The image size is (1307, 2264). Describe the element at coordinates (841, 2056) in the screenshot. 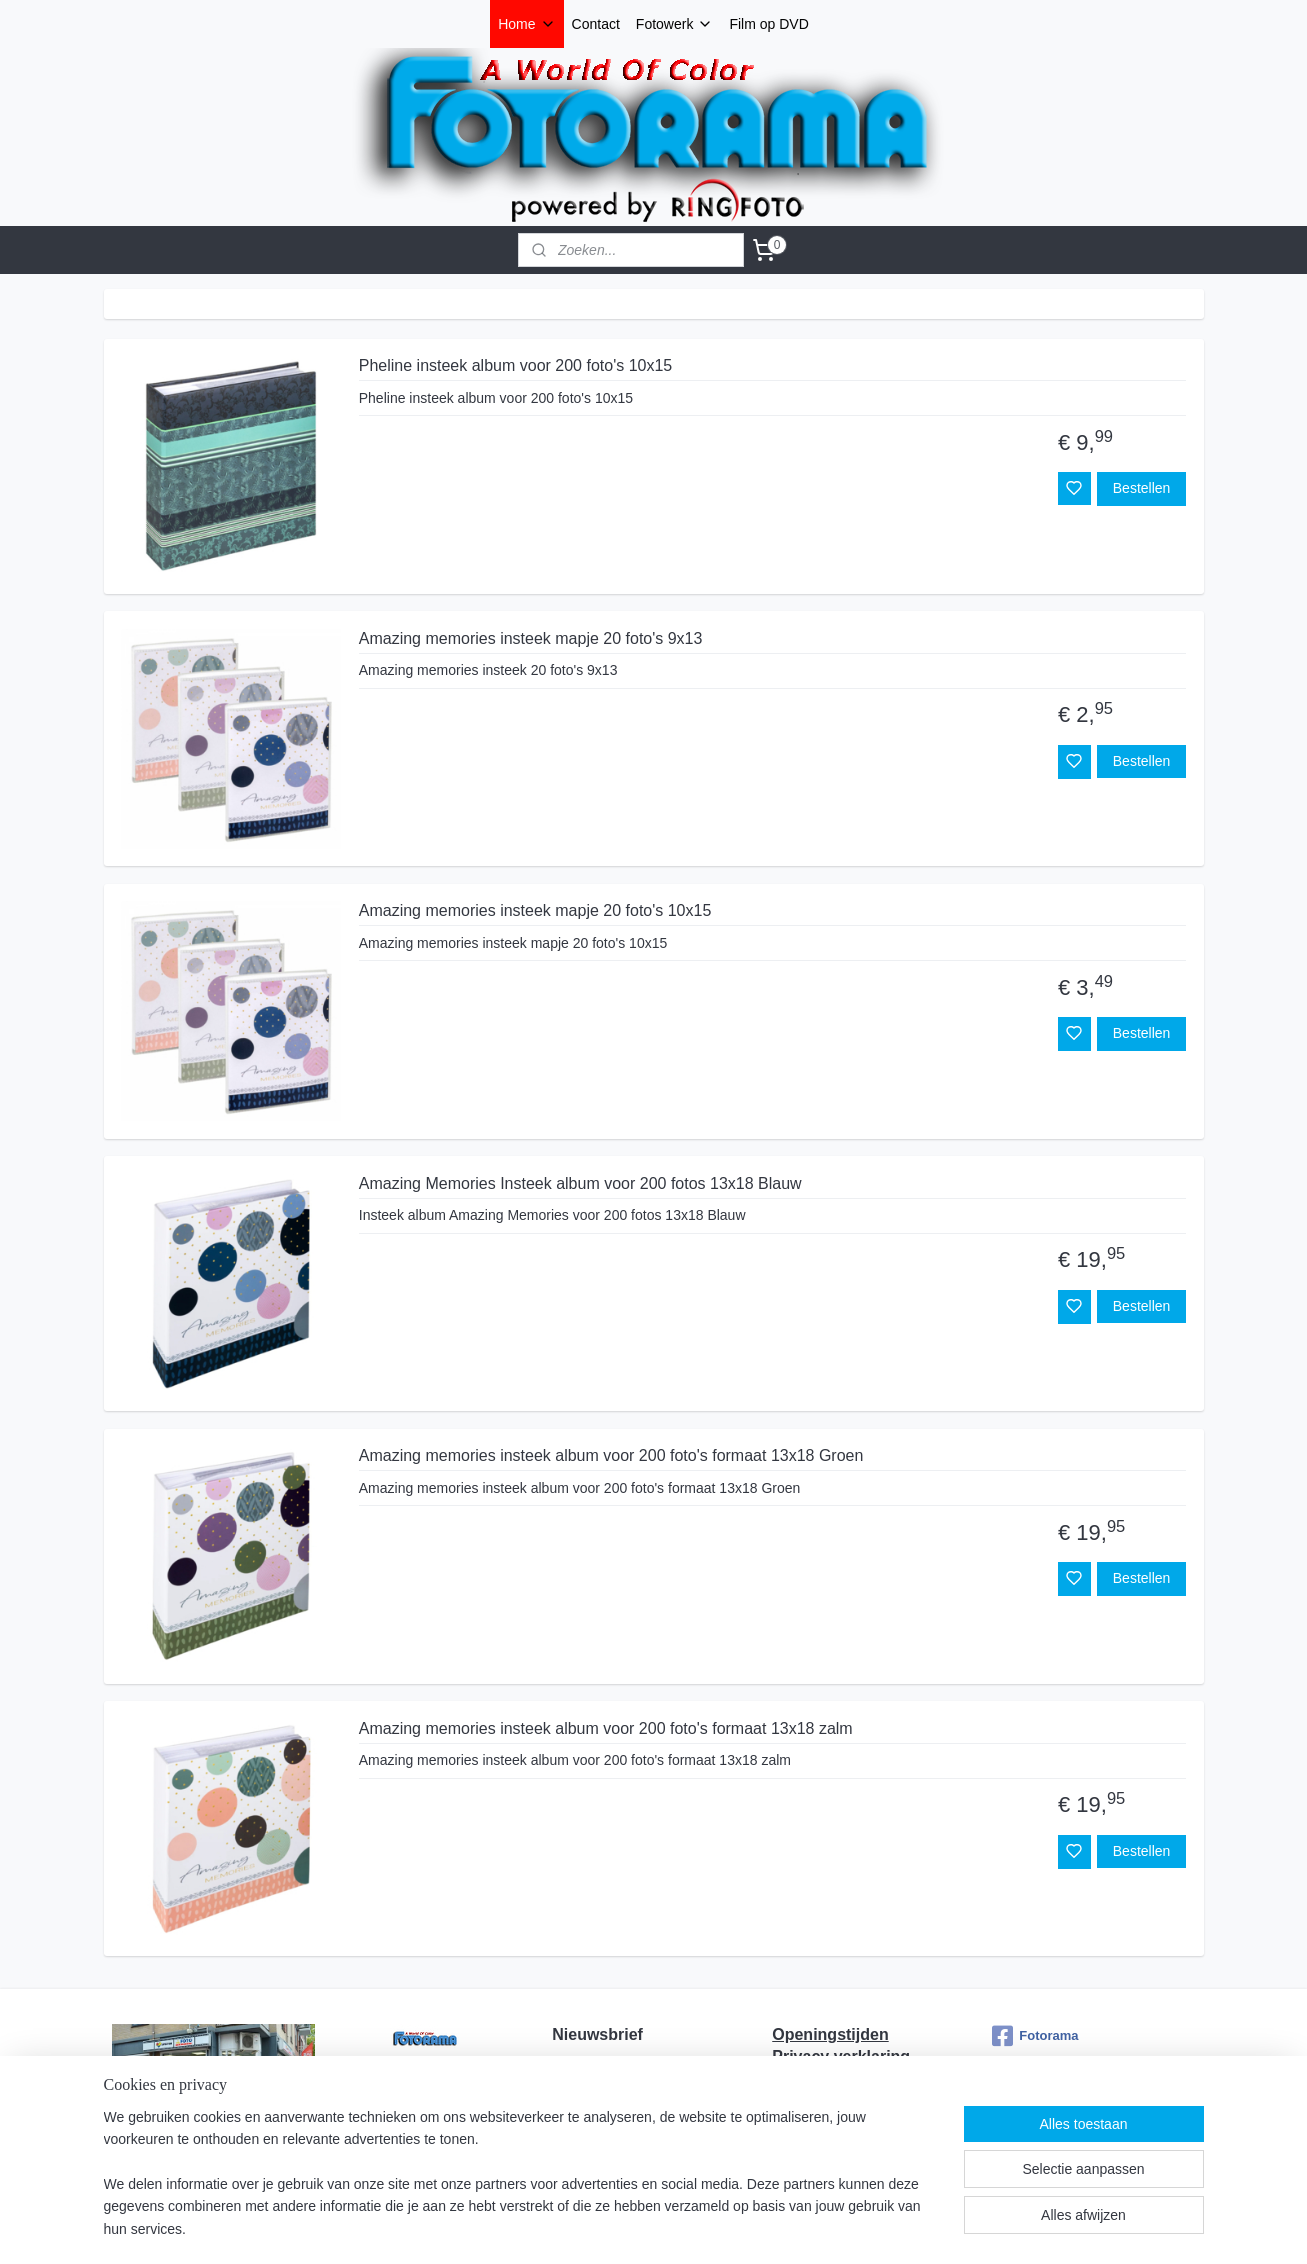

I see `Privacy verklaring` at that location.